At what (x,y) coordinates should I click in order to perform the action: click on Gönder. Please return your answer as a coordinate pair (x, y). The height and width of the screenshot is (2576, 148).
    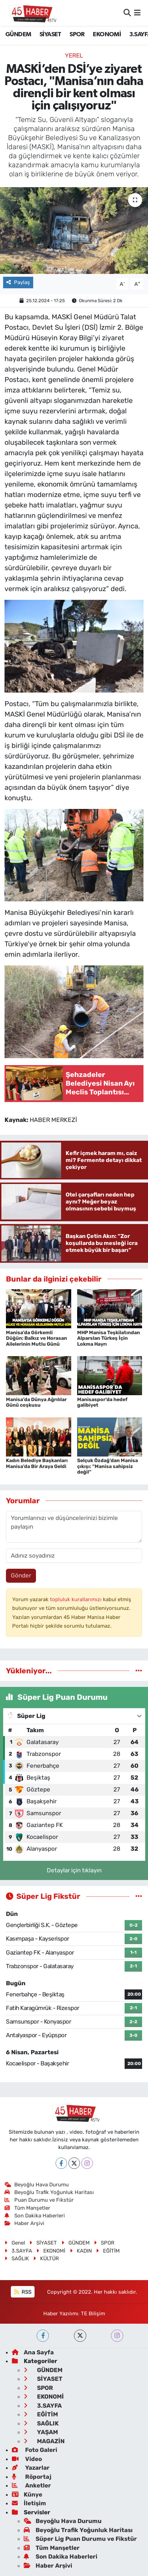
    Looking at the image, I should click on (21, 1575).